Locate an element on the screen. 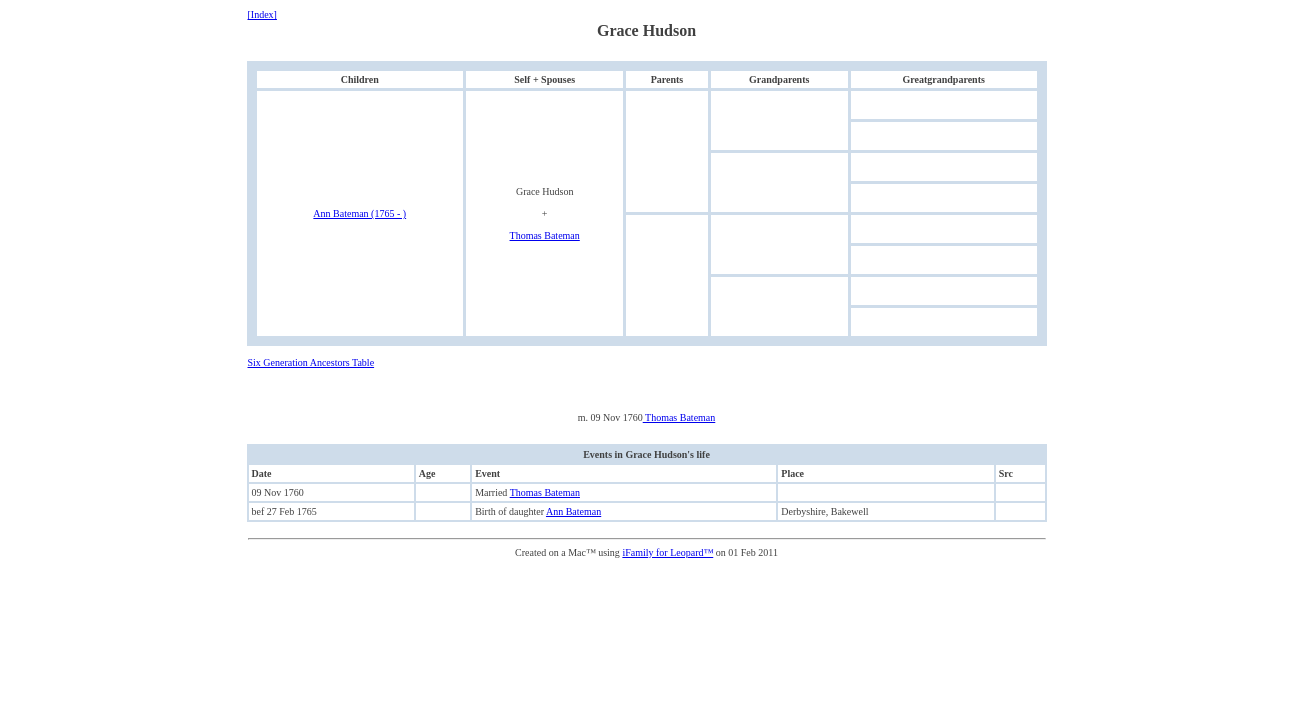 The height and width of the screenshot is (720, 1293). Six Generation Ancestors Table is located at coordinates (311, 362).